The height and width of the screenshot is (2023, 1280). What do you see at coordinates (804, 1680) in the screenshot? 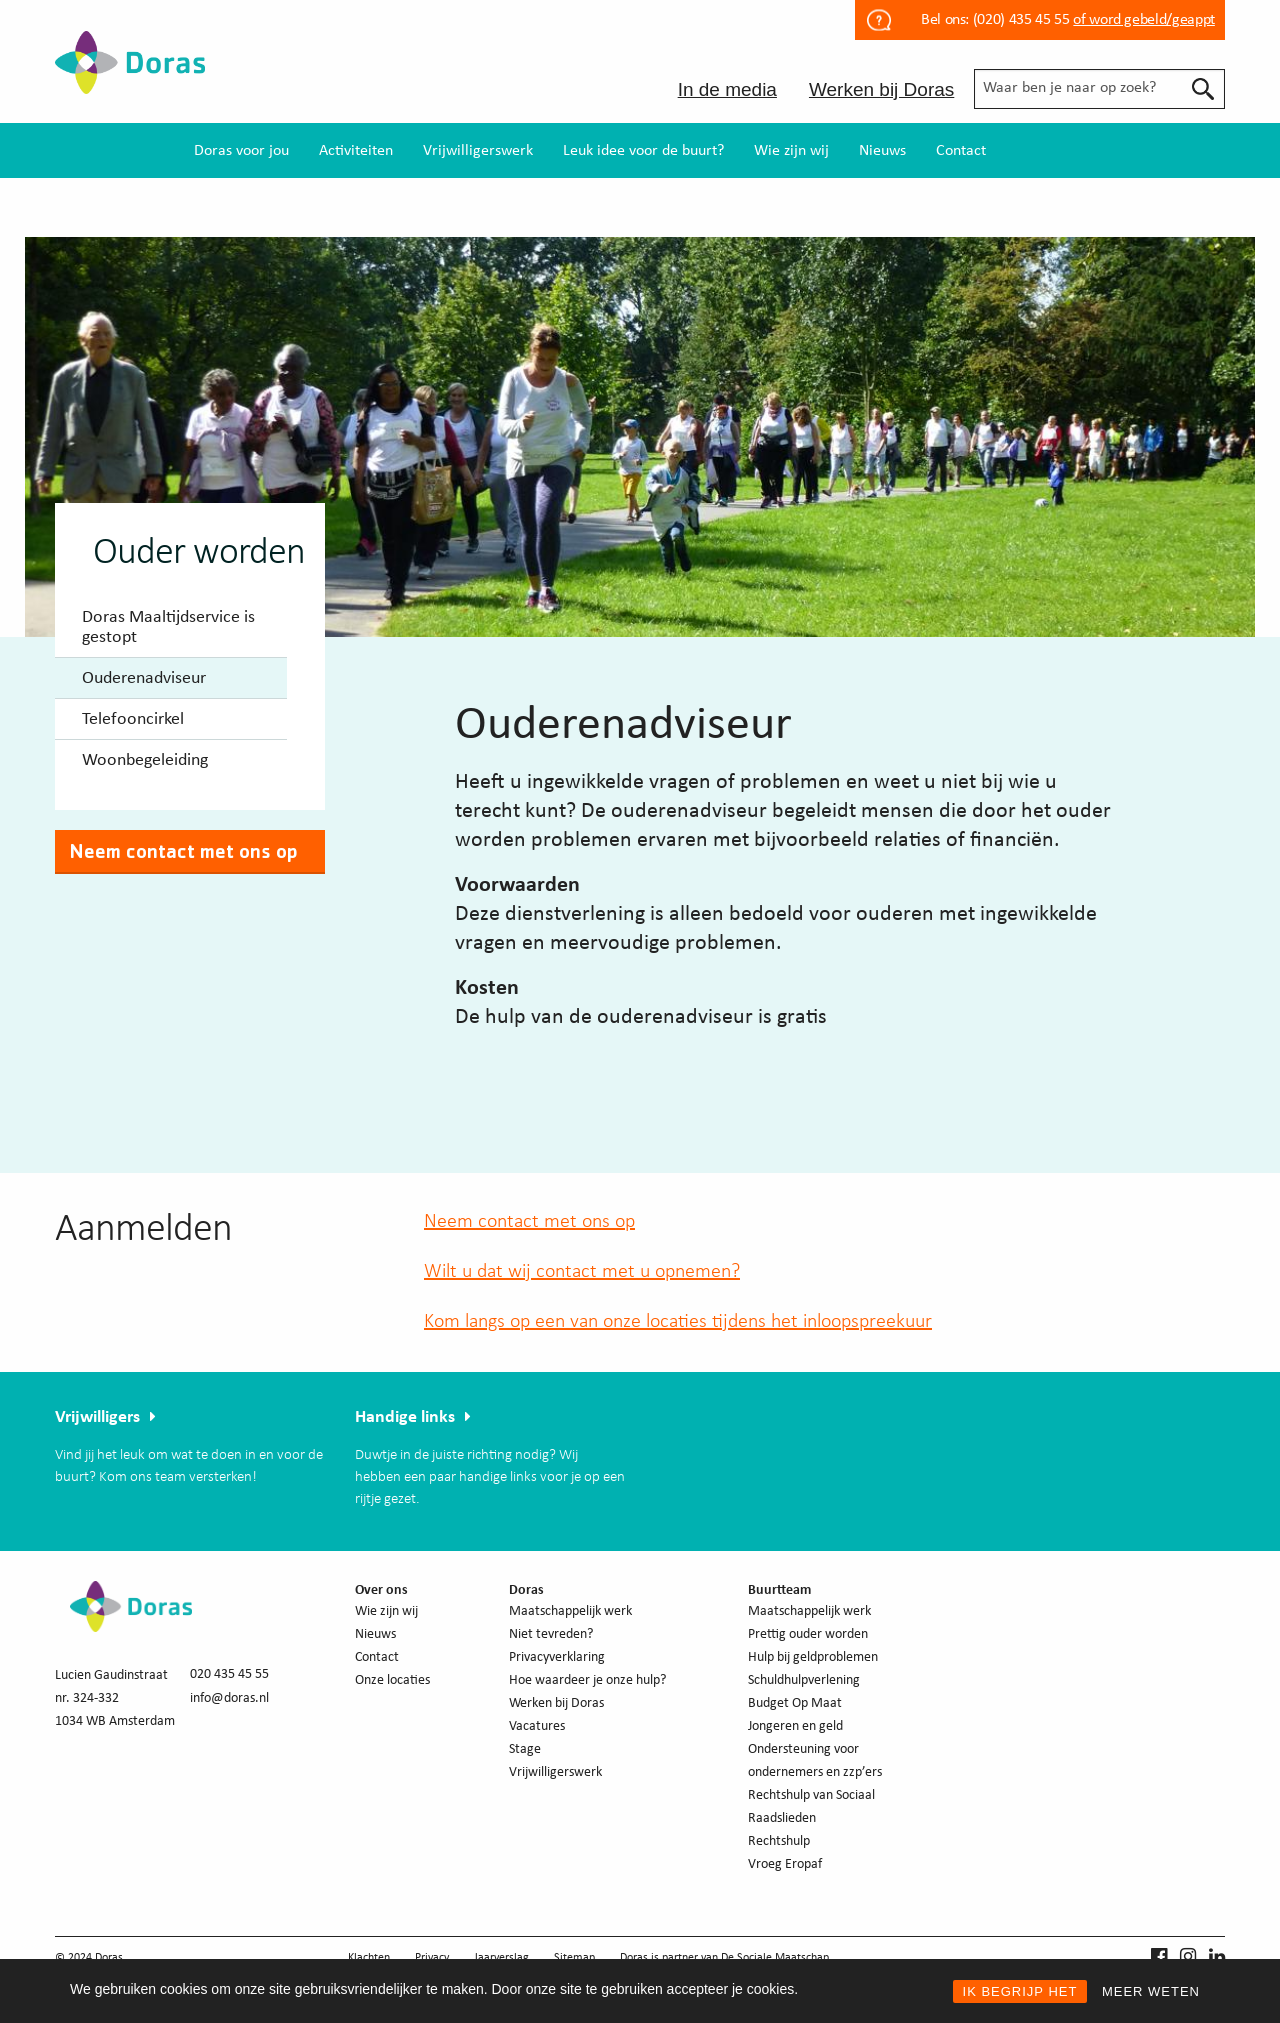
I see `Schuldhulpverlening` at bounding box center [804, 1680].